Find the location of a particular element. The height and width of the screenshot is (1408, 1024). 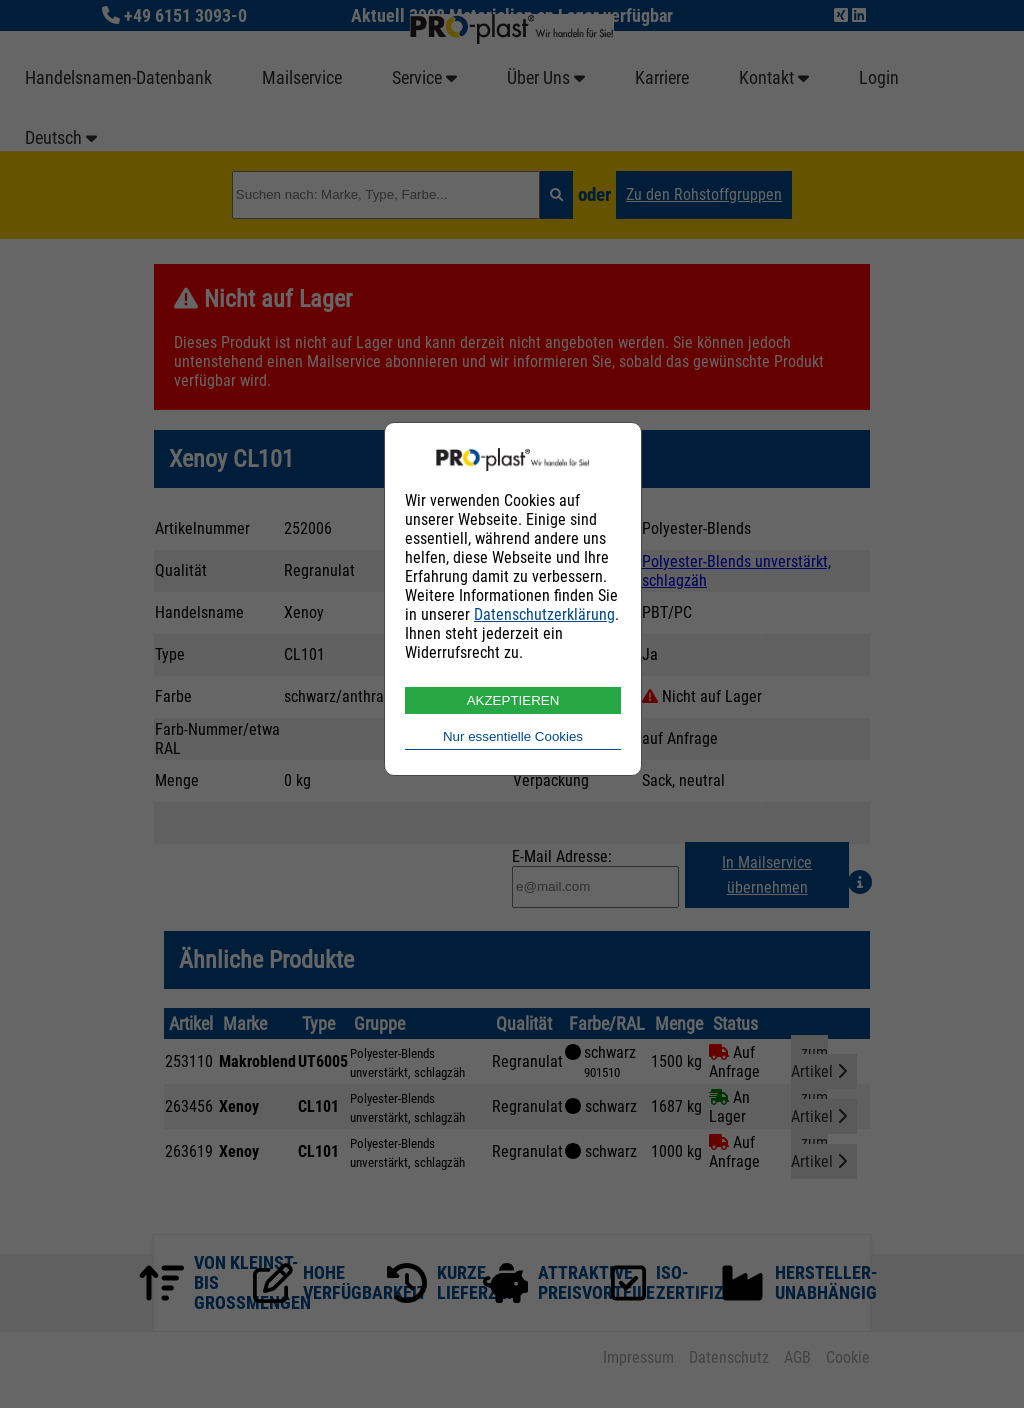

Datenschutzerklärung is located at coordinates (544, 614).